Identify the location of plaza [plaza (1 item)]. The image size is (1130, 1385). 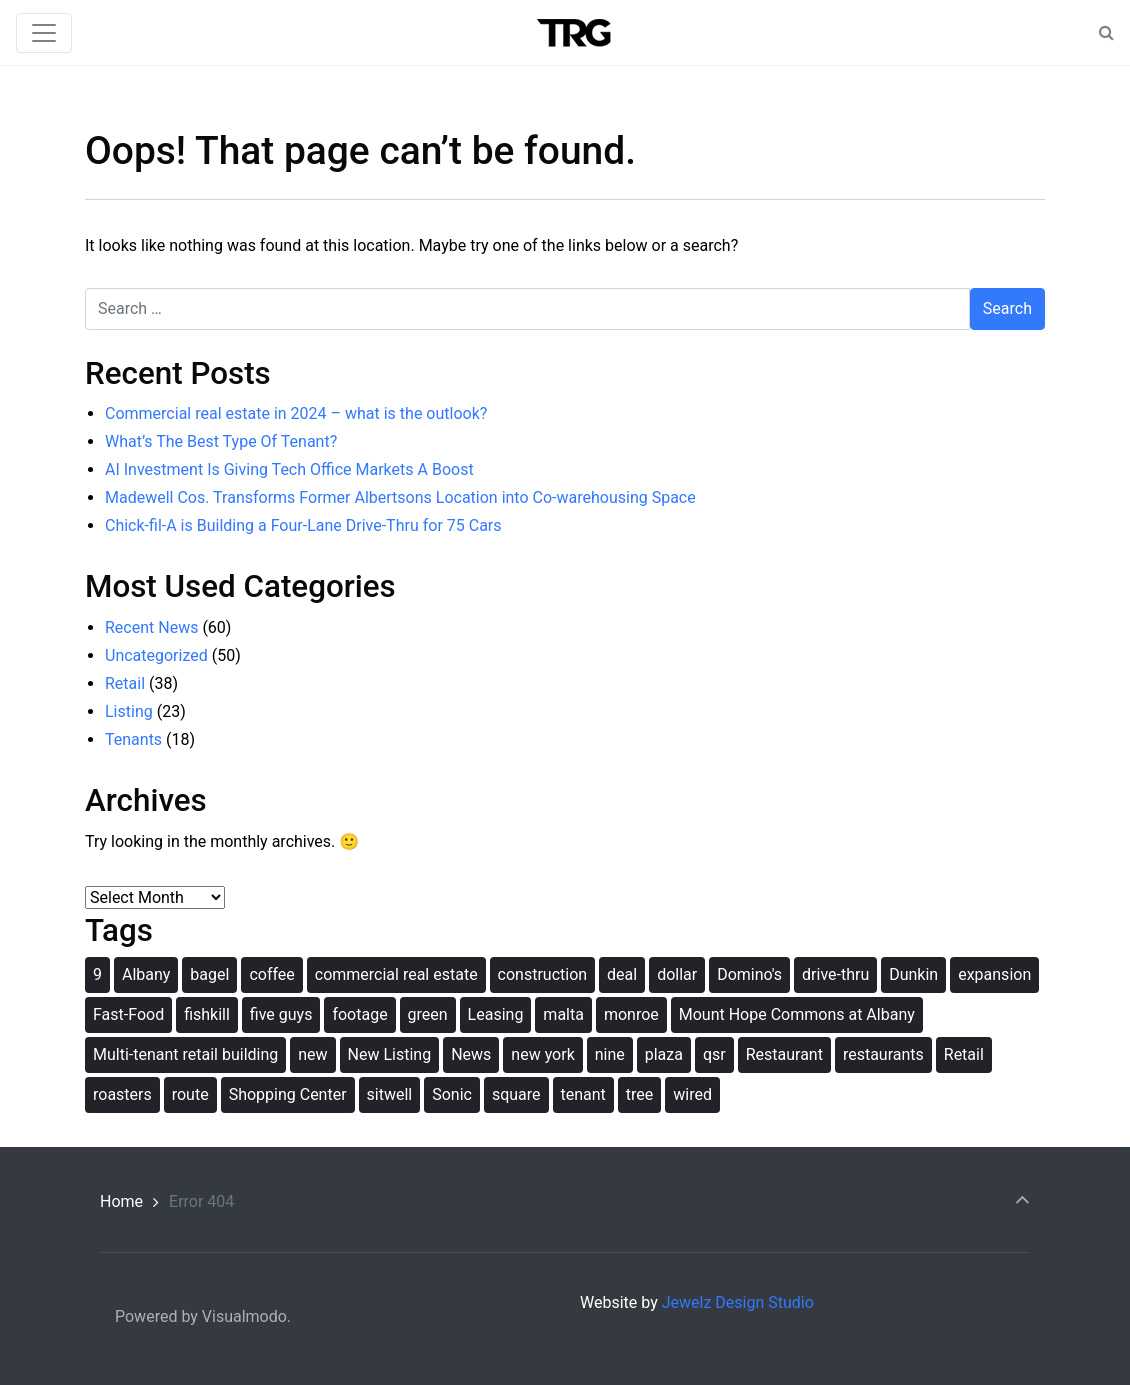
(664, 1054).